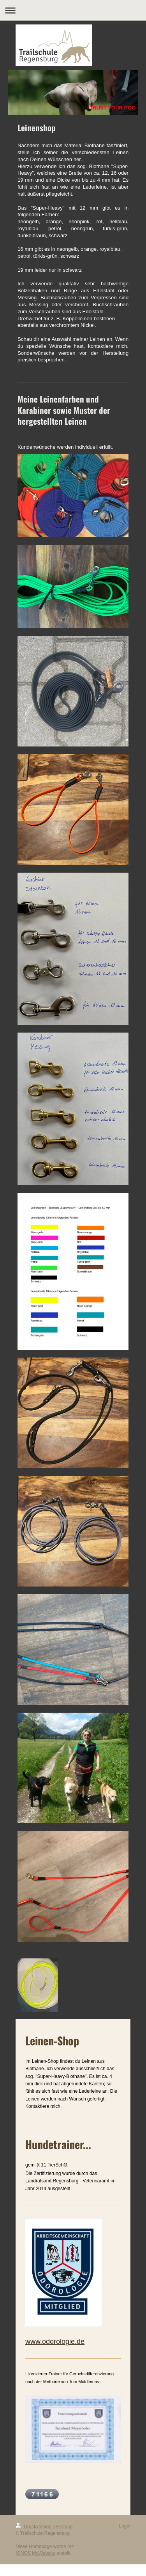  I want to click on www.odorologie.de, so click(54, 2341).